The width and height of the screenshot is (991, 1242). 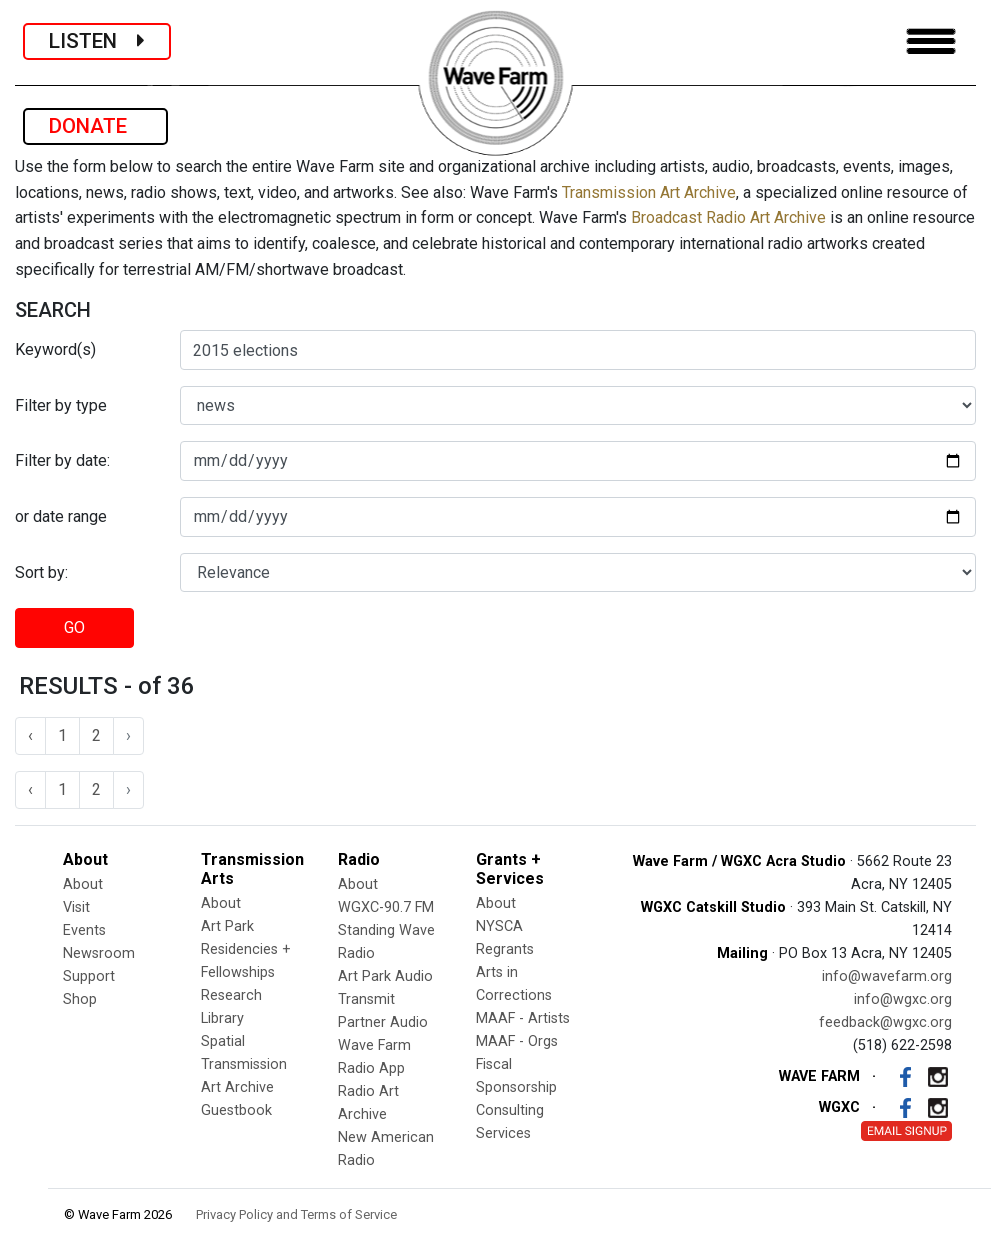 What do you see at coordinates (296, 1214) in the screenshot?
I see `Privacy Policy and Terms of Service` at bounding box center [296, 1214].